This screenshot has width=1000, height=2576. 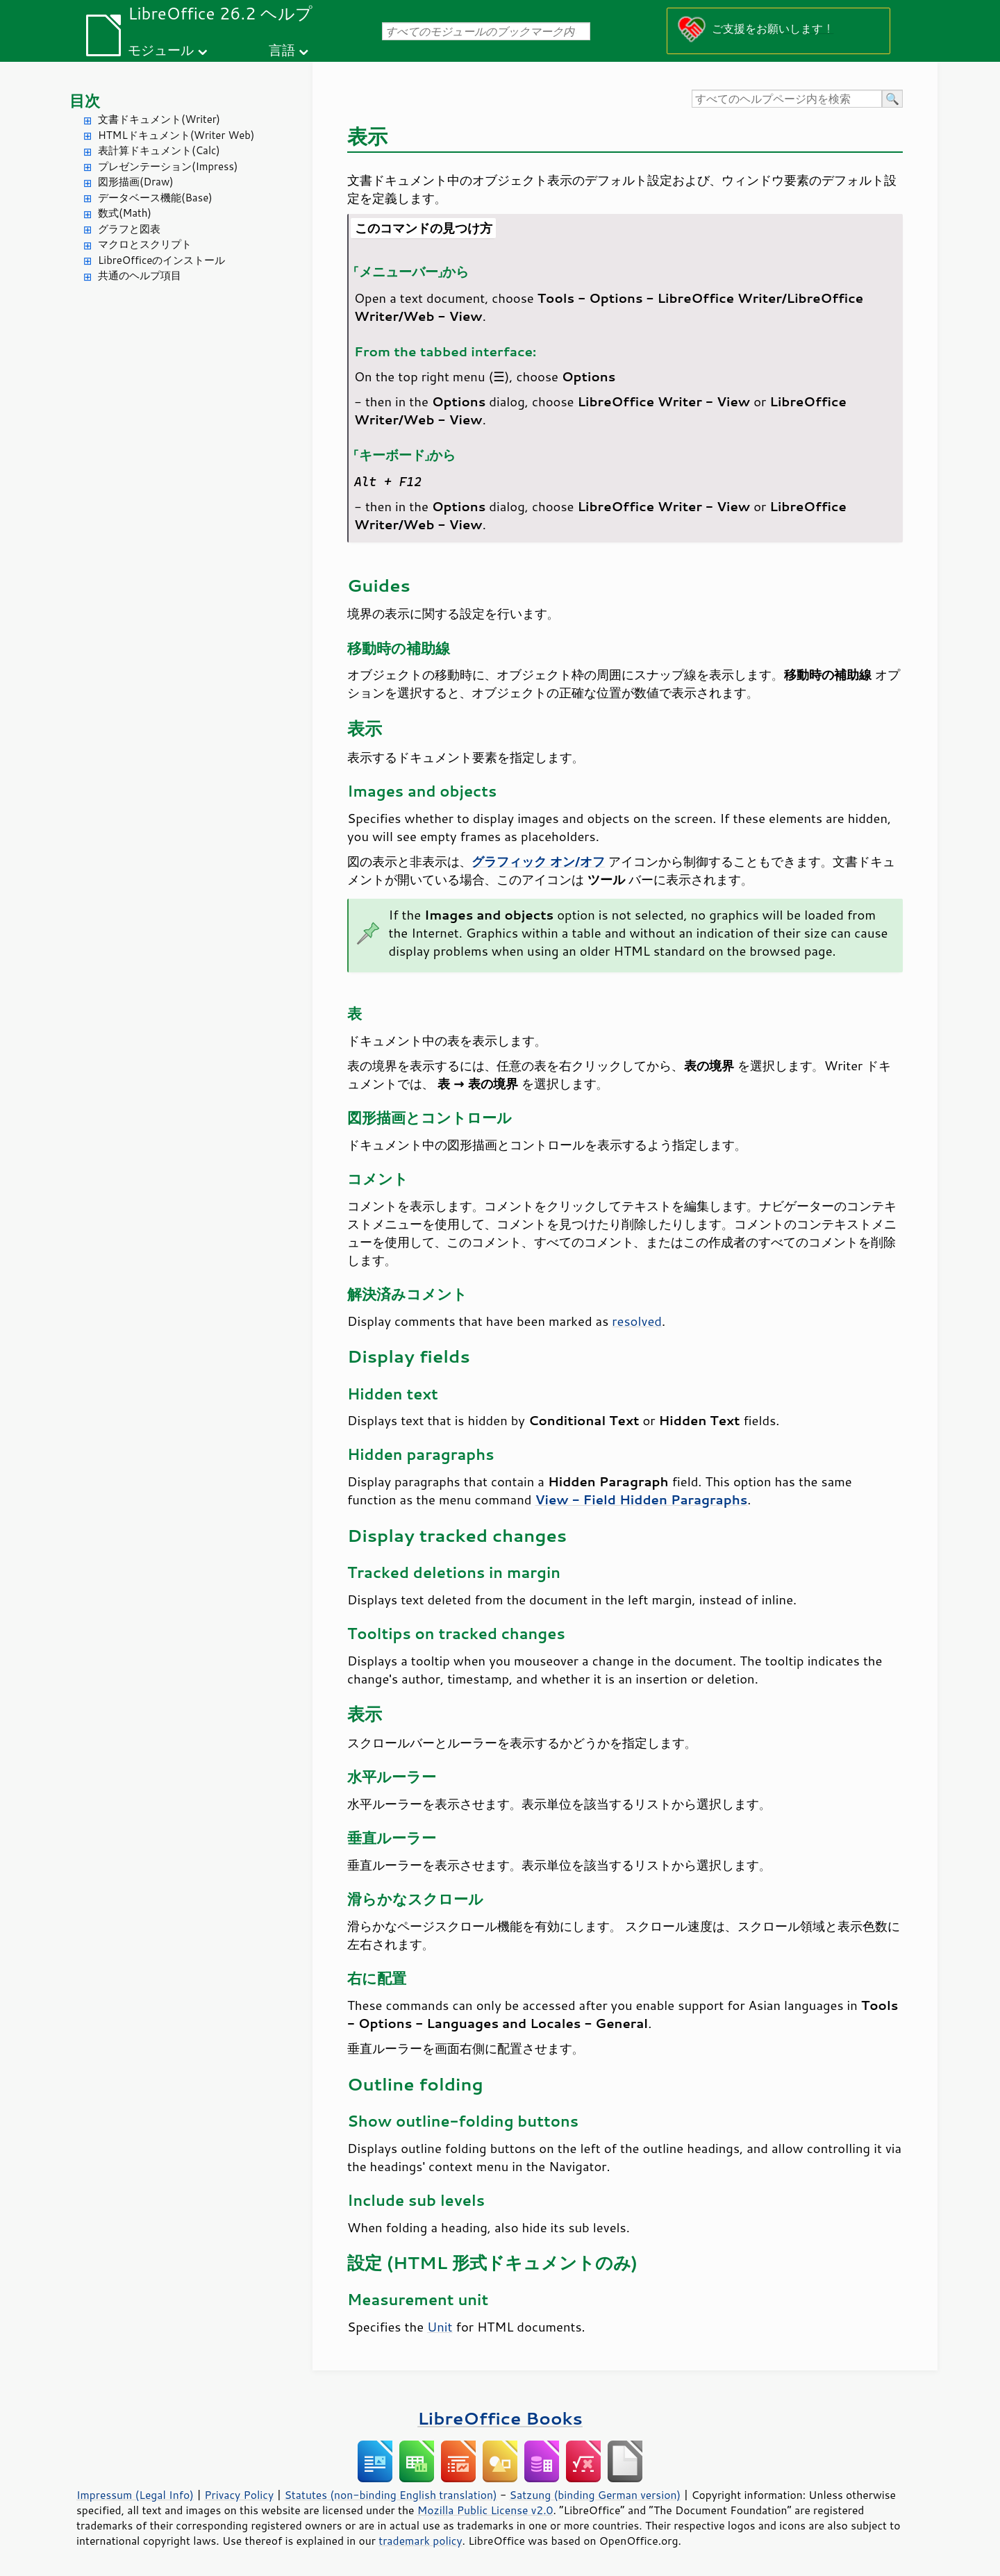 I want to click on Satzung (binding German version), so click(x=595, y=2494).